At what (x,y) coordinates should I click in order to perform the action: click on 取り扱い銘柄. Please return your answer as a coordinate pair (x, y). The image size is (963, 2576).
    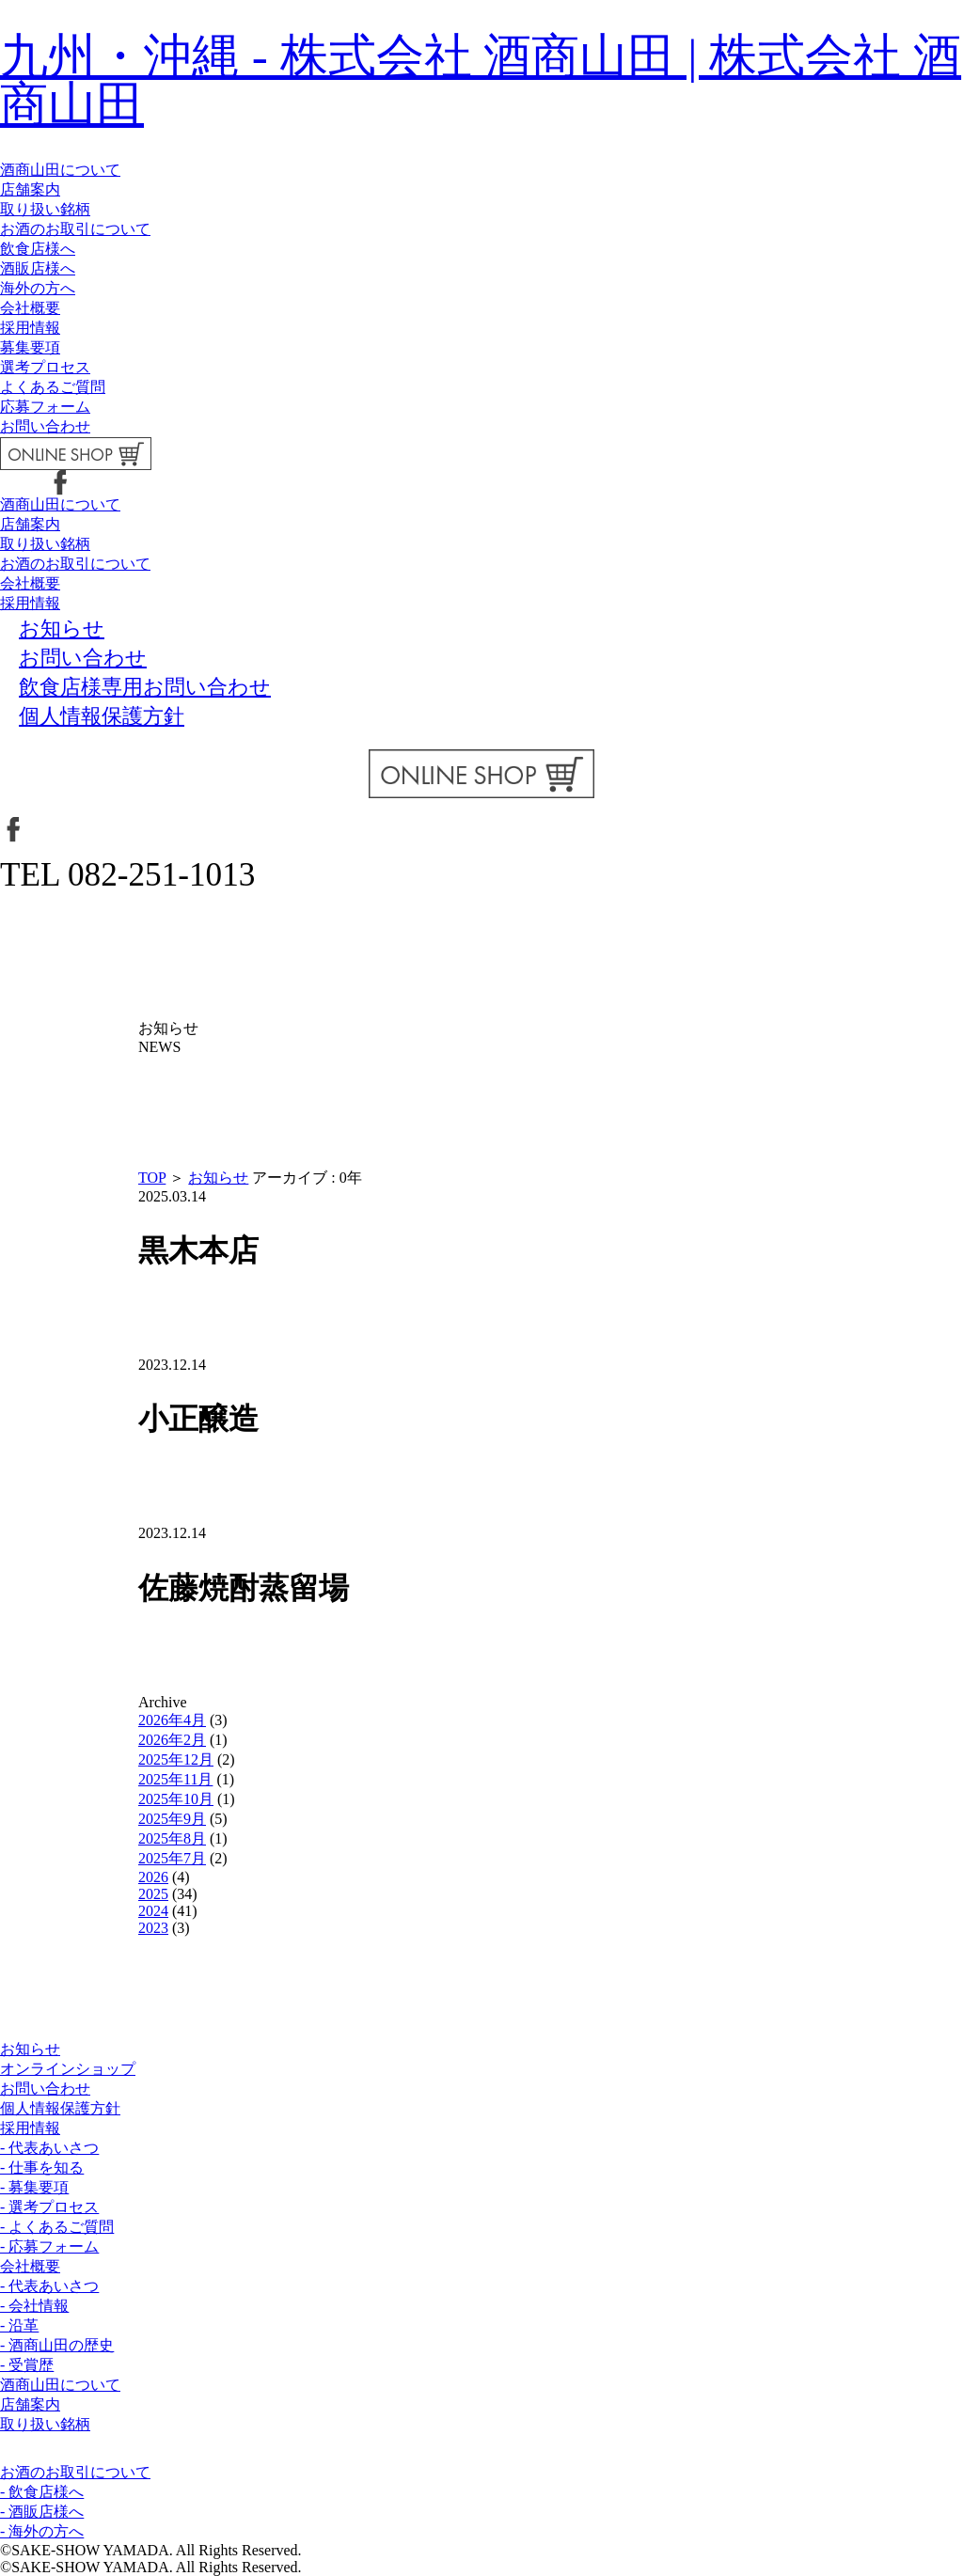
    Looking at the image, I should click on (45, 209).